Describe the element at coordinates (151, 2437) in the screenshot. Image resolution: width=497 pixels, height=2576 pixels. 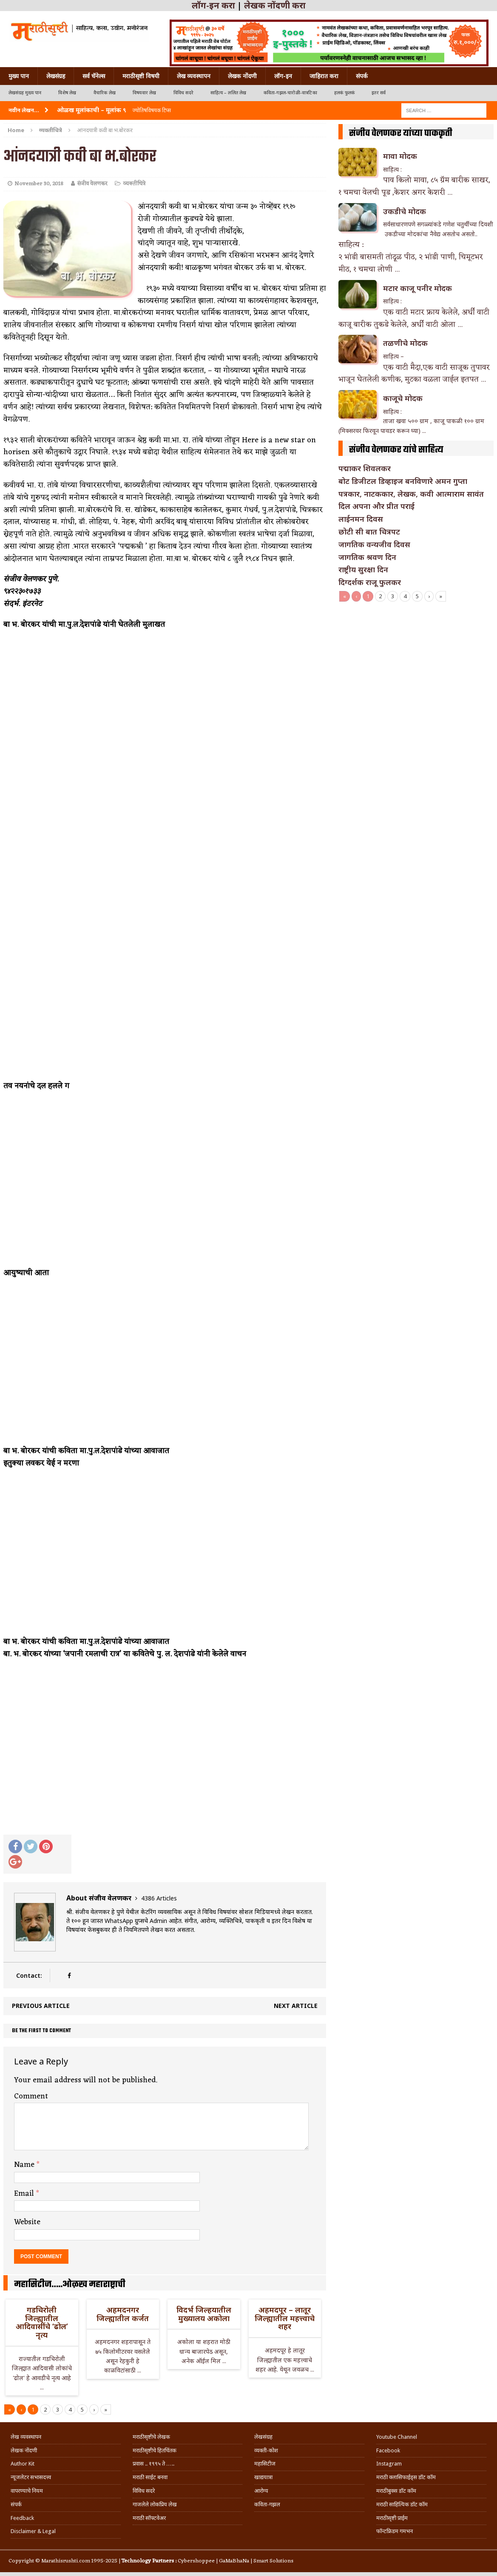
I see `मराठीसृष्टीचे लेखक` at that location.